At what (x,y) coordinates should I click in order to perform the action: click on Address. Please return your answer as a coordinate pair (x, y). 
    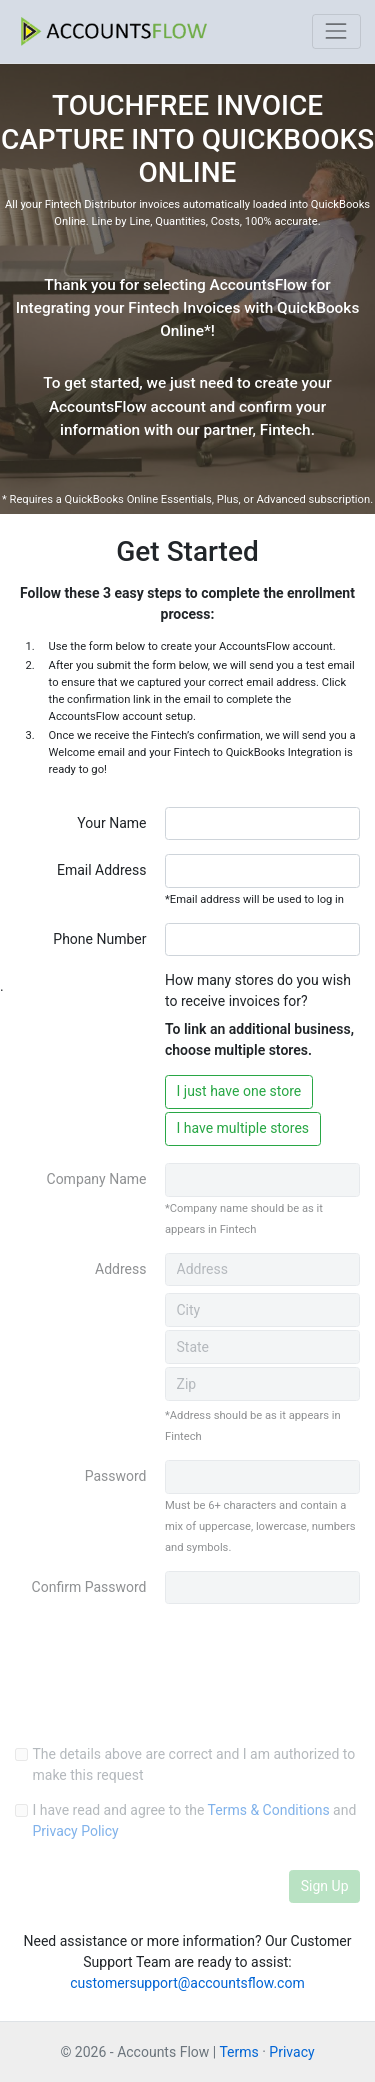
    Looking at the image, I should click on (120, 1269).